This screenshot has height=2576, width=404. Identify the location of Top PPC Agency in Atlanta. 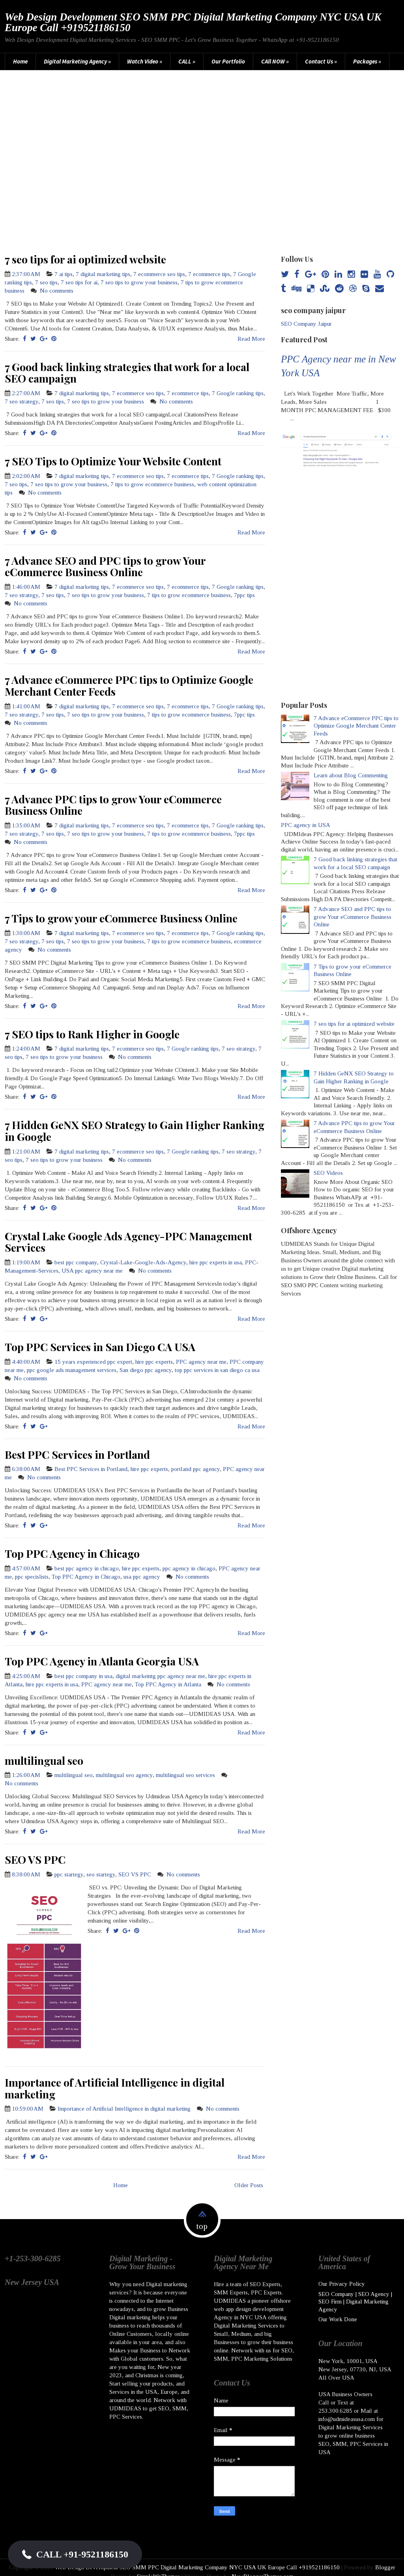
(168, 1684).